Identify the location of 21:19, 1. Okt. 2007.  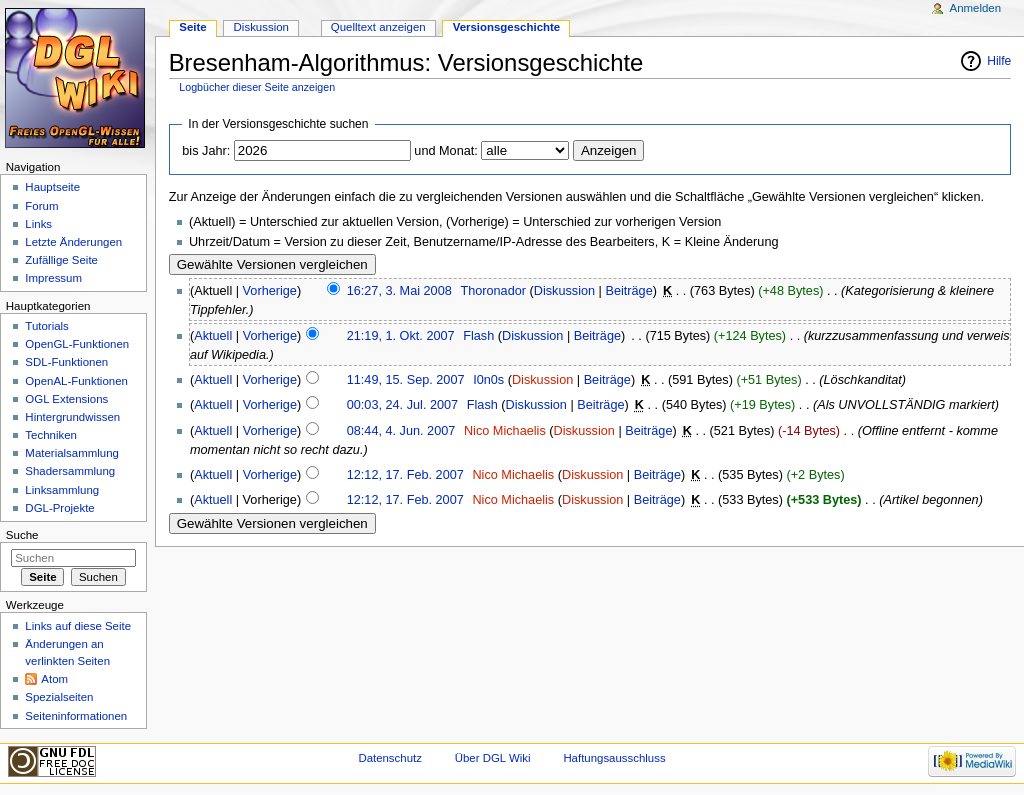
(401, 336).